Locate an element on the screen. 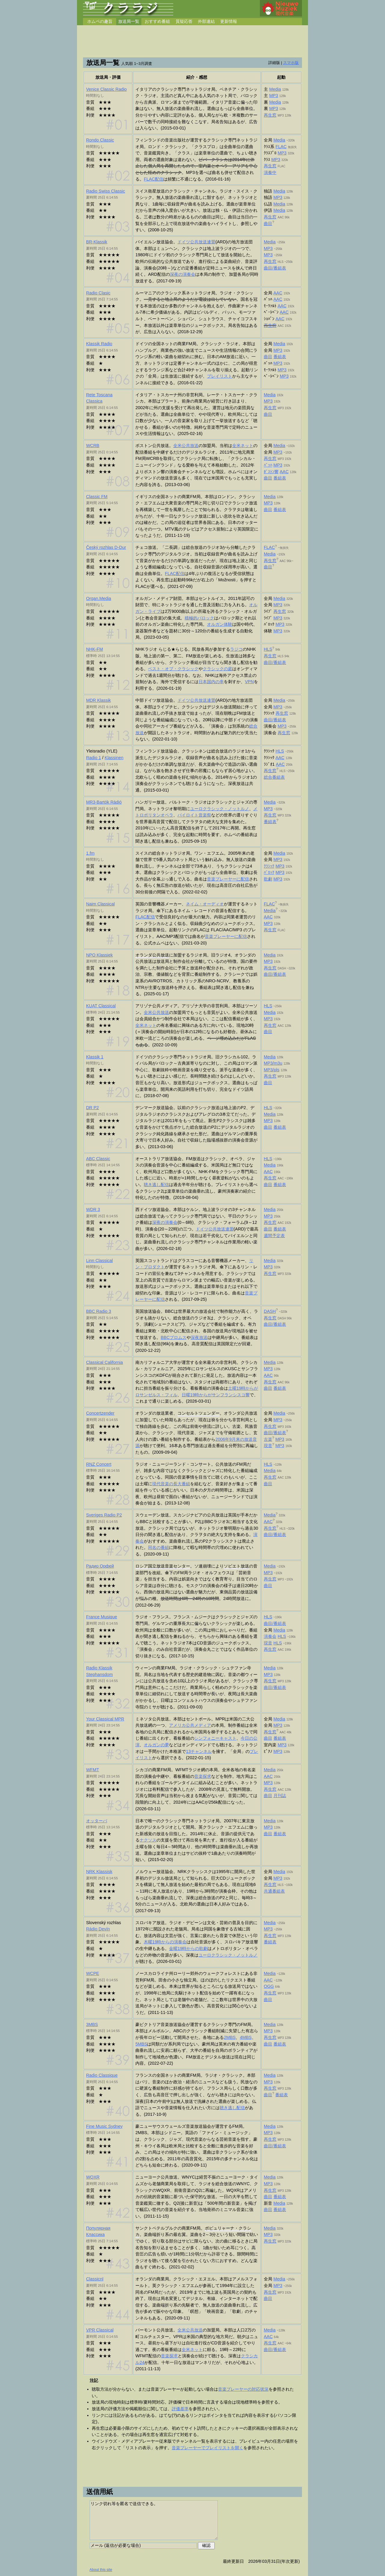 Image resolution: width=385 pixels, height=2576 pixels. 現音 is located at coordinates (268, 1445).